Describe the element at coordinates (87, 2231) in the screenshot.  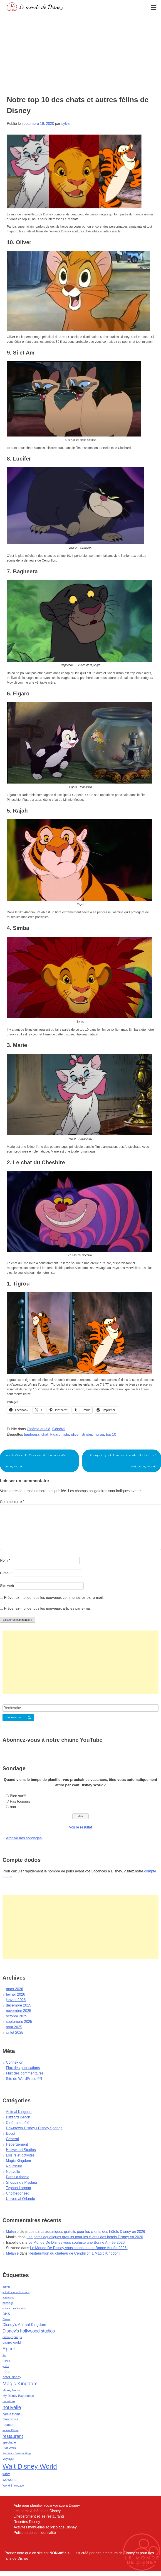
I see `Les parcs aquatiques gratuits pour les clients des hôtels Disney en 2026` at that location.